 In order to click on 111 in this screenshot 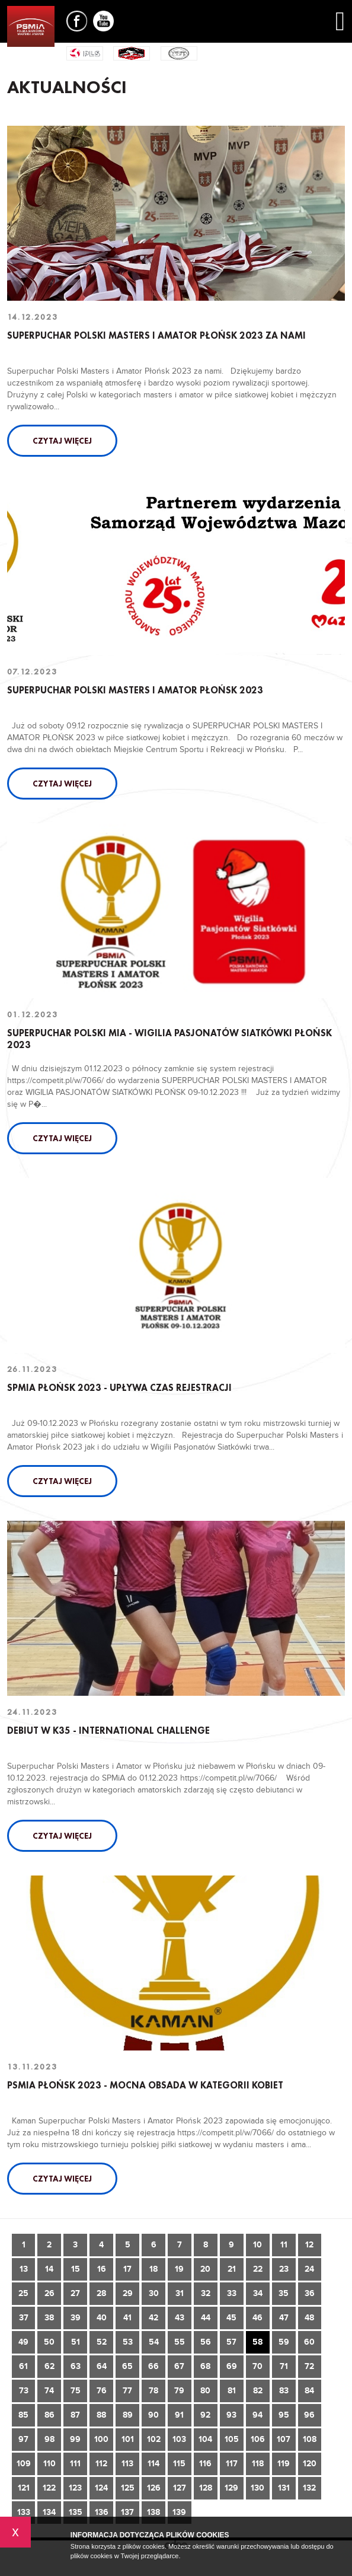, I will do `click(75, 2464)`.